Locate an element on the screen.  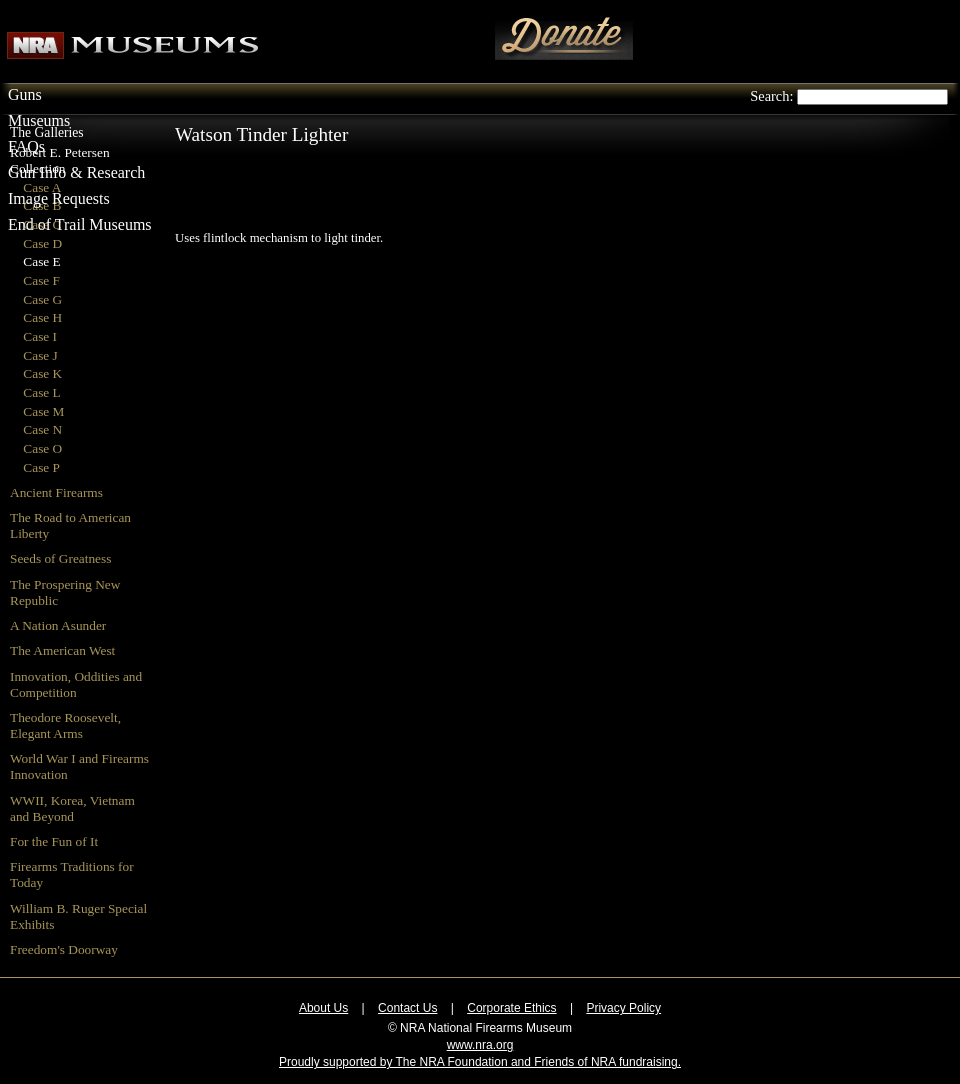
Case J is located at coordinates (40, 355).